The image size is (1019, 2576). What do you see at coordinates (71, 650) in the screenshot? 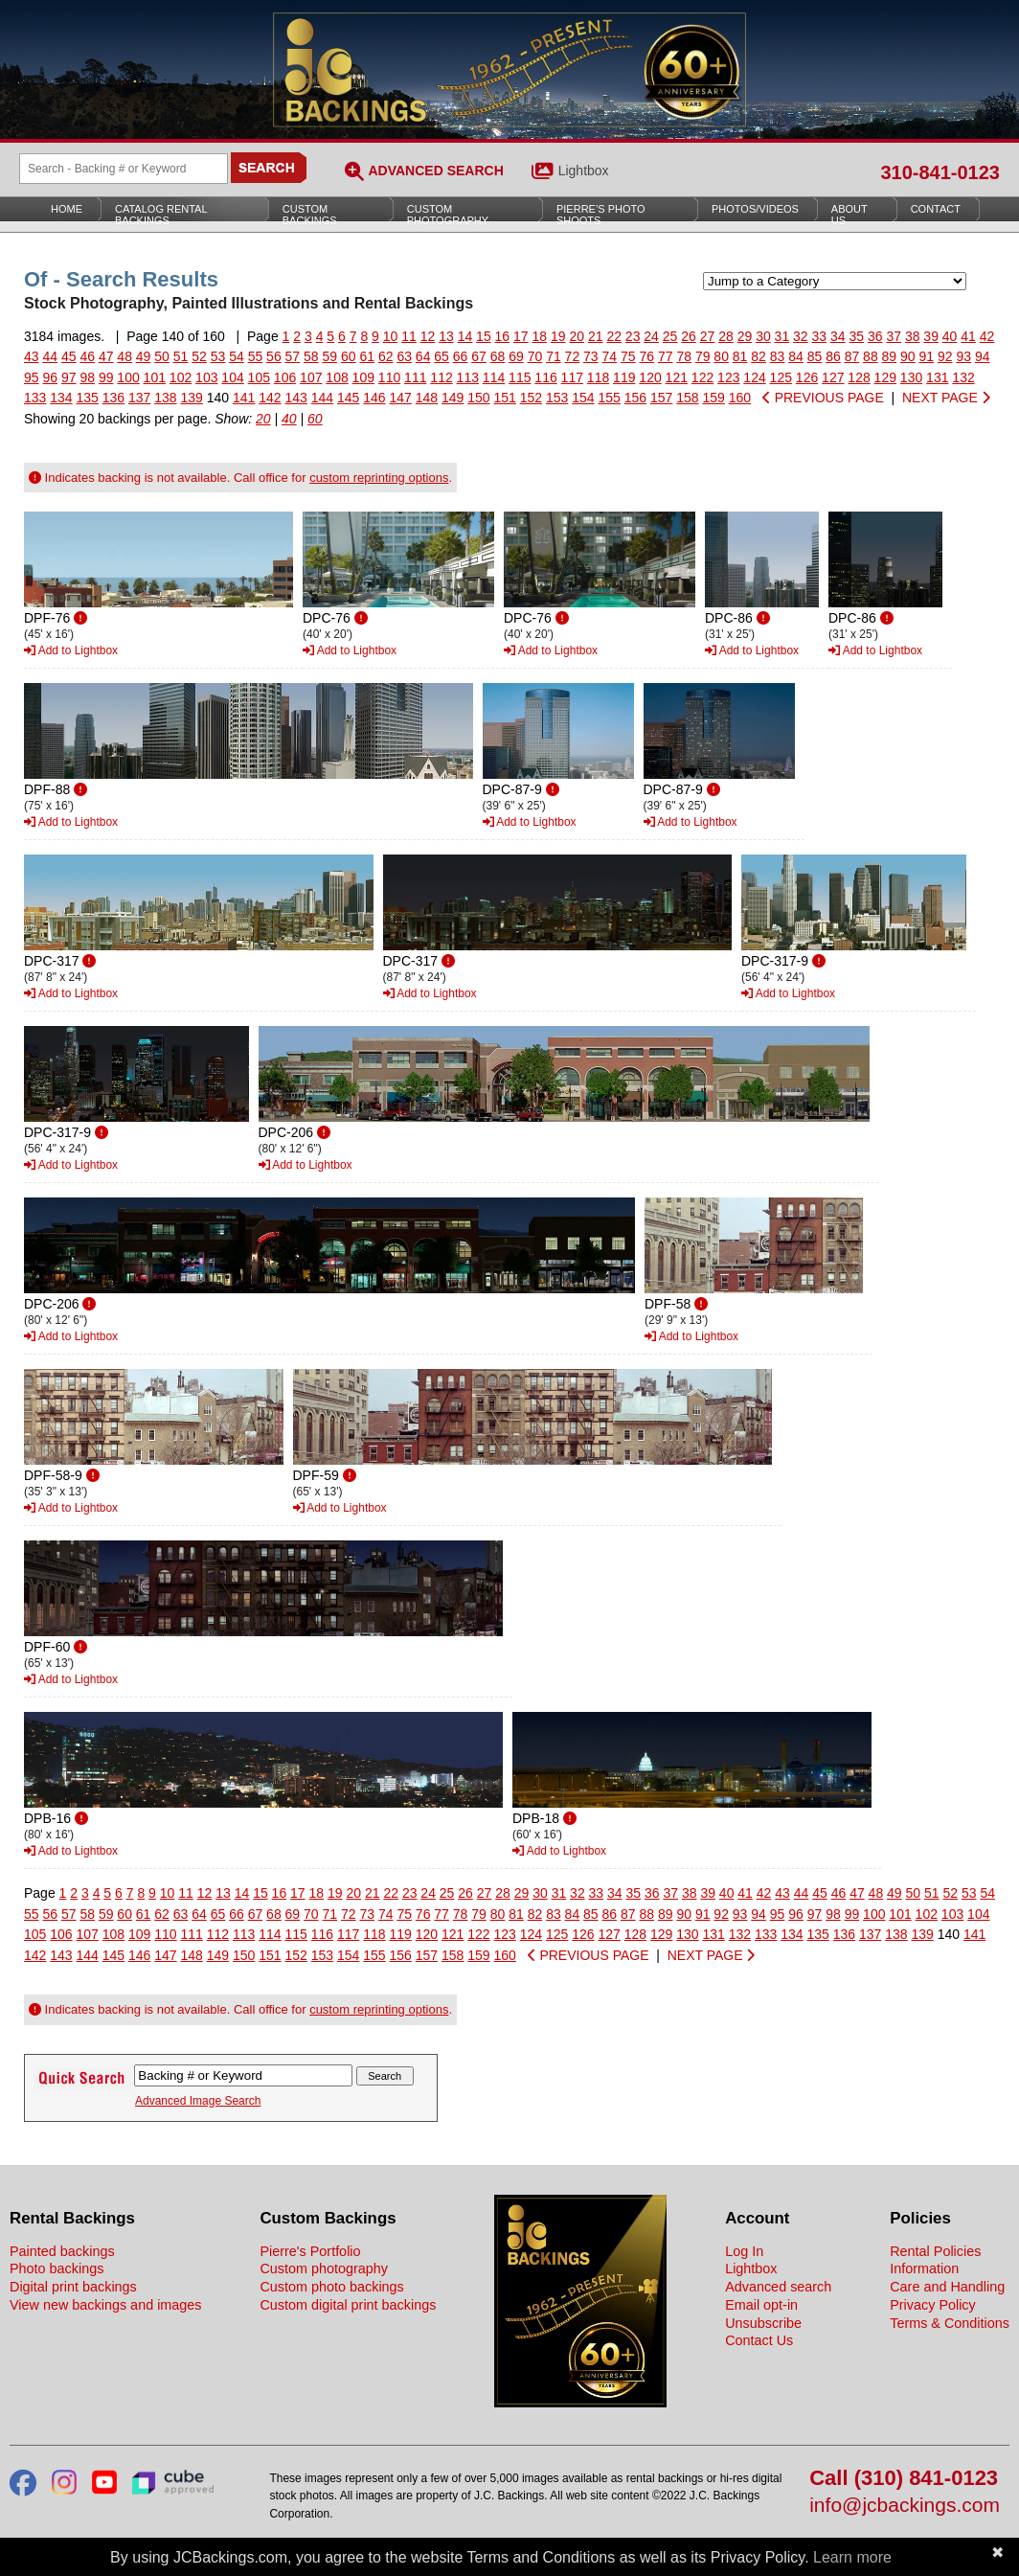
I see `Add to Lightbox` at bounding box center [71, 650].